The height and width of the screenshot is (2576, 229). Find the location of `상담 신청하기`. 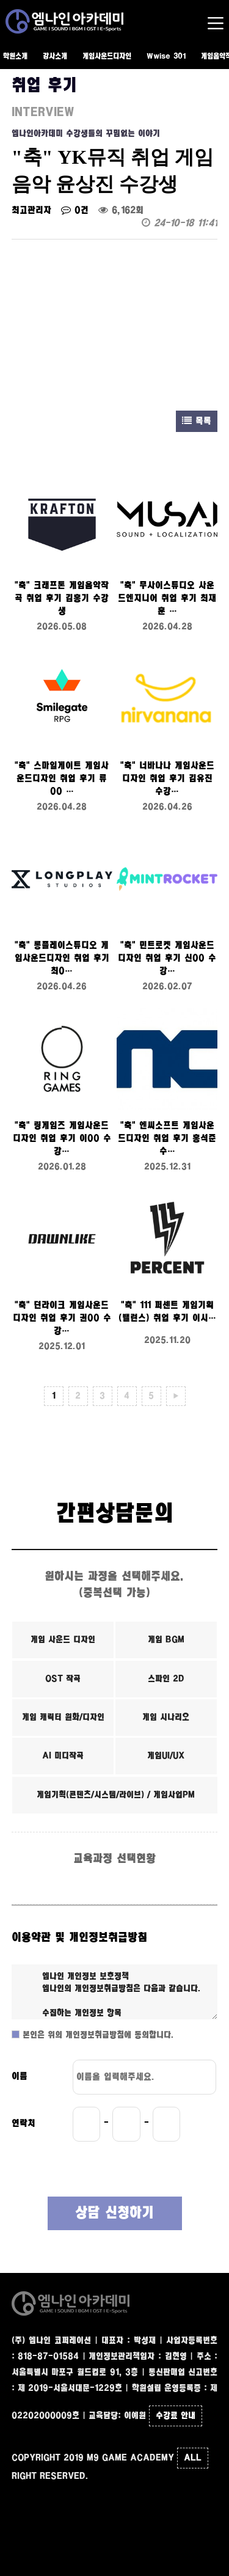

상담 신청하기 is located at coordinates (114, 2213).